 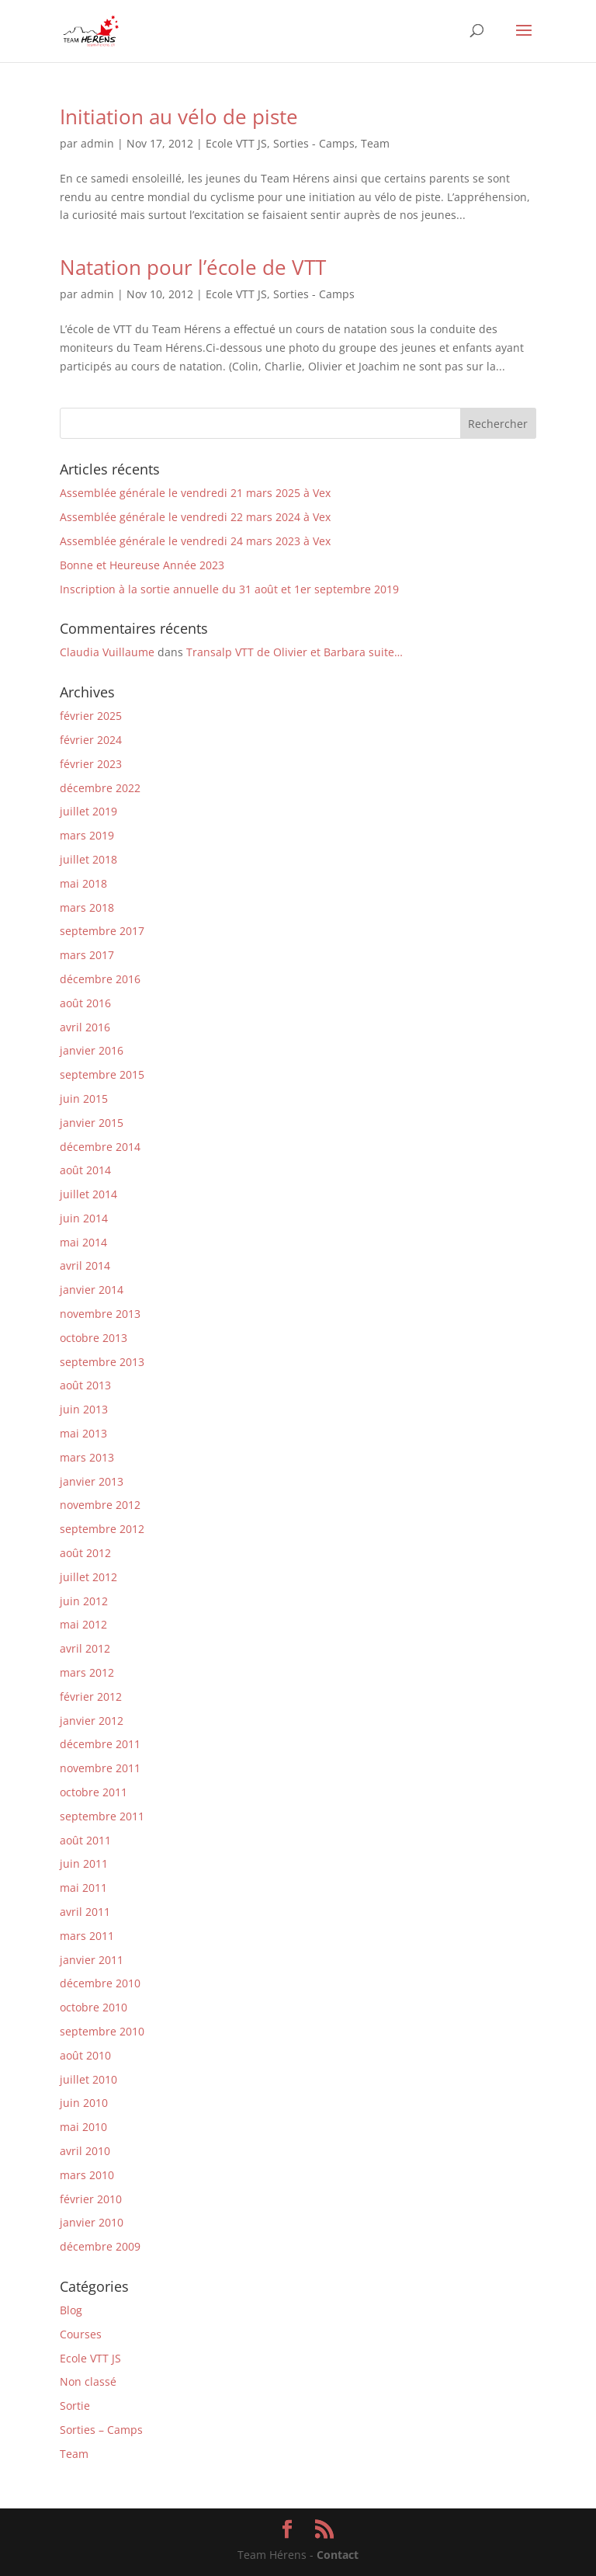 What do you see at coordinates (375, 143) in the screenshot?
I see `Team` at bounding box center [375, 143].